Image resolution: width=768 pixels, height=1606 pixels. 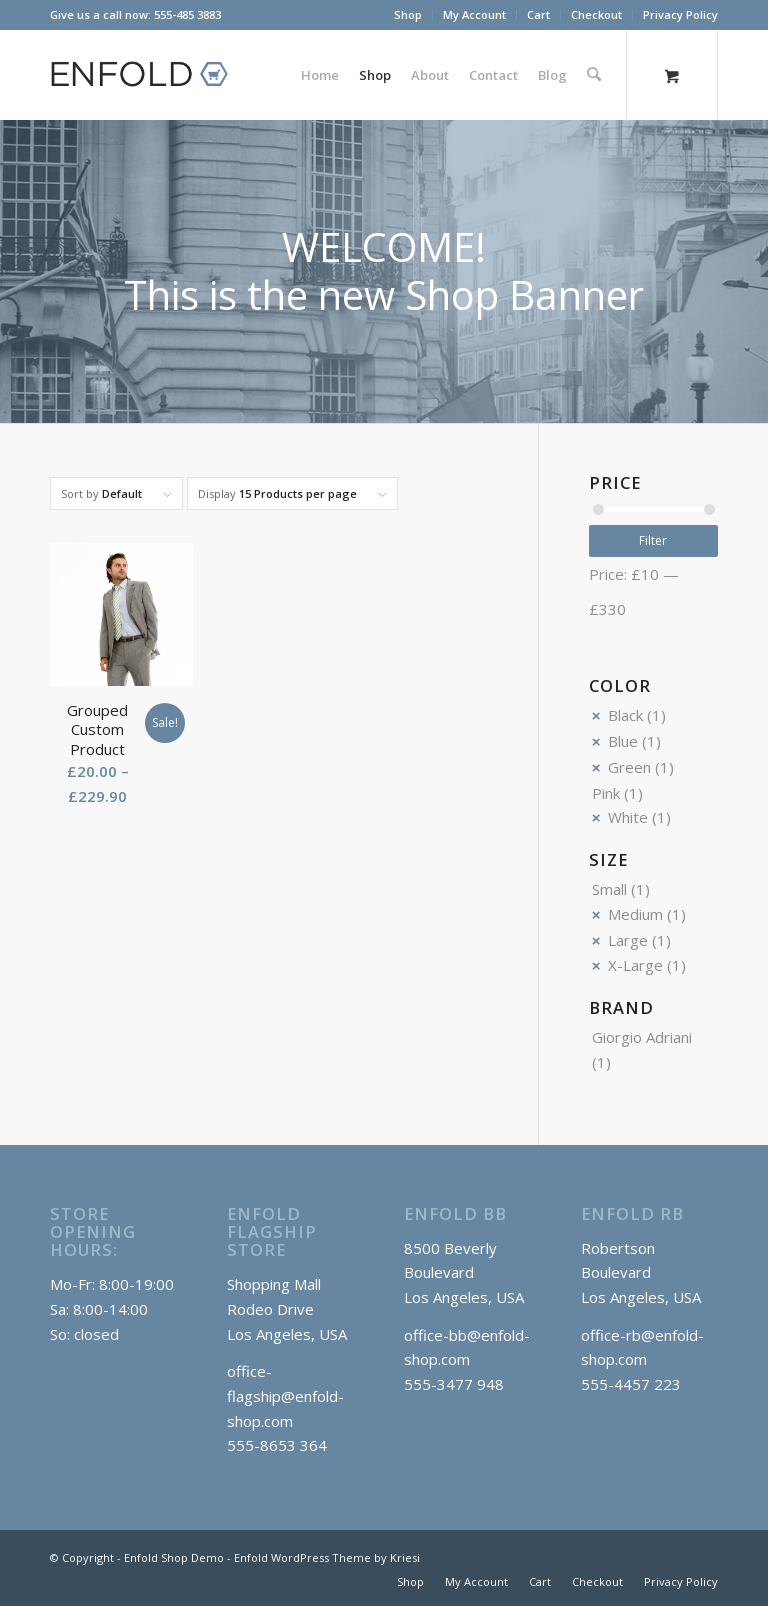 What do you see at coordinates (680, 14) in the screenshot?
I see `Privacy Policy` at bounding box center [680, 14].